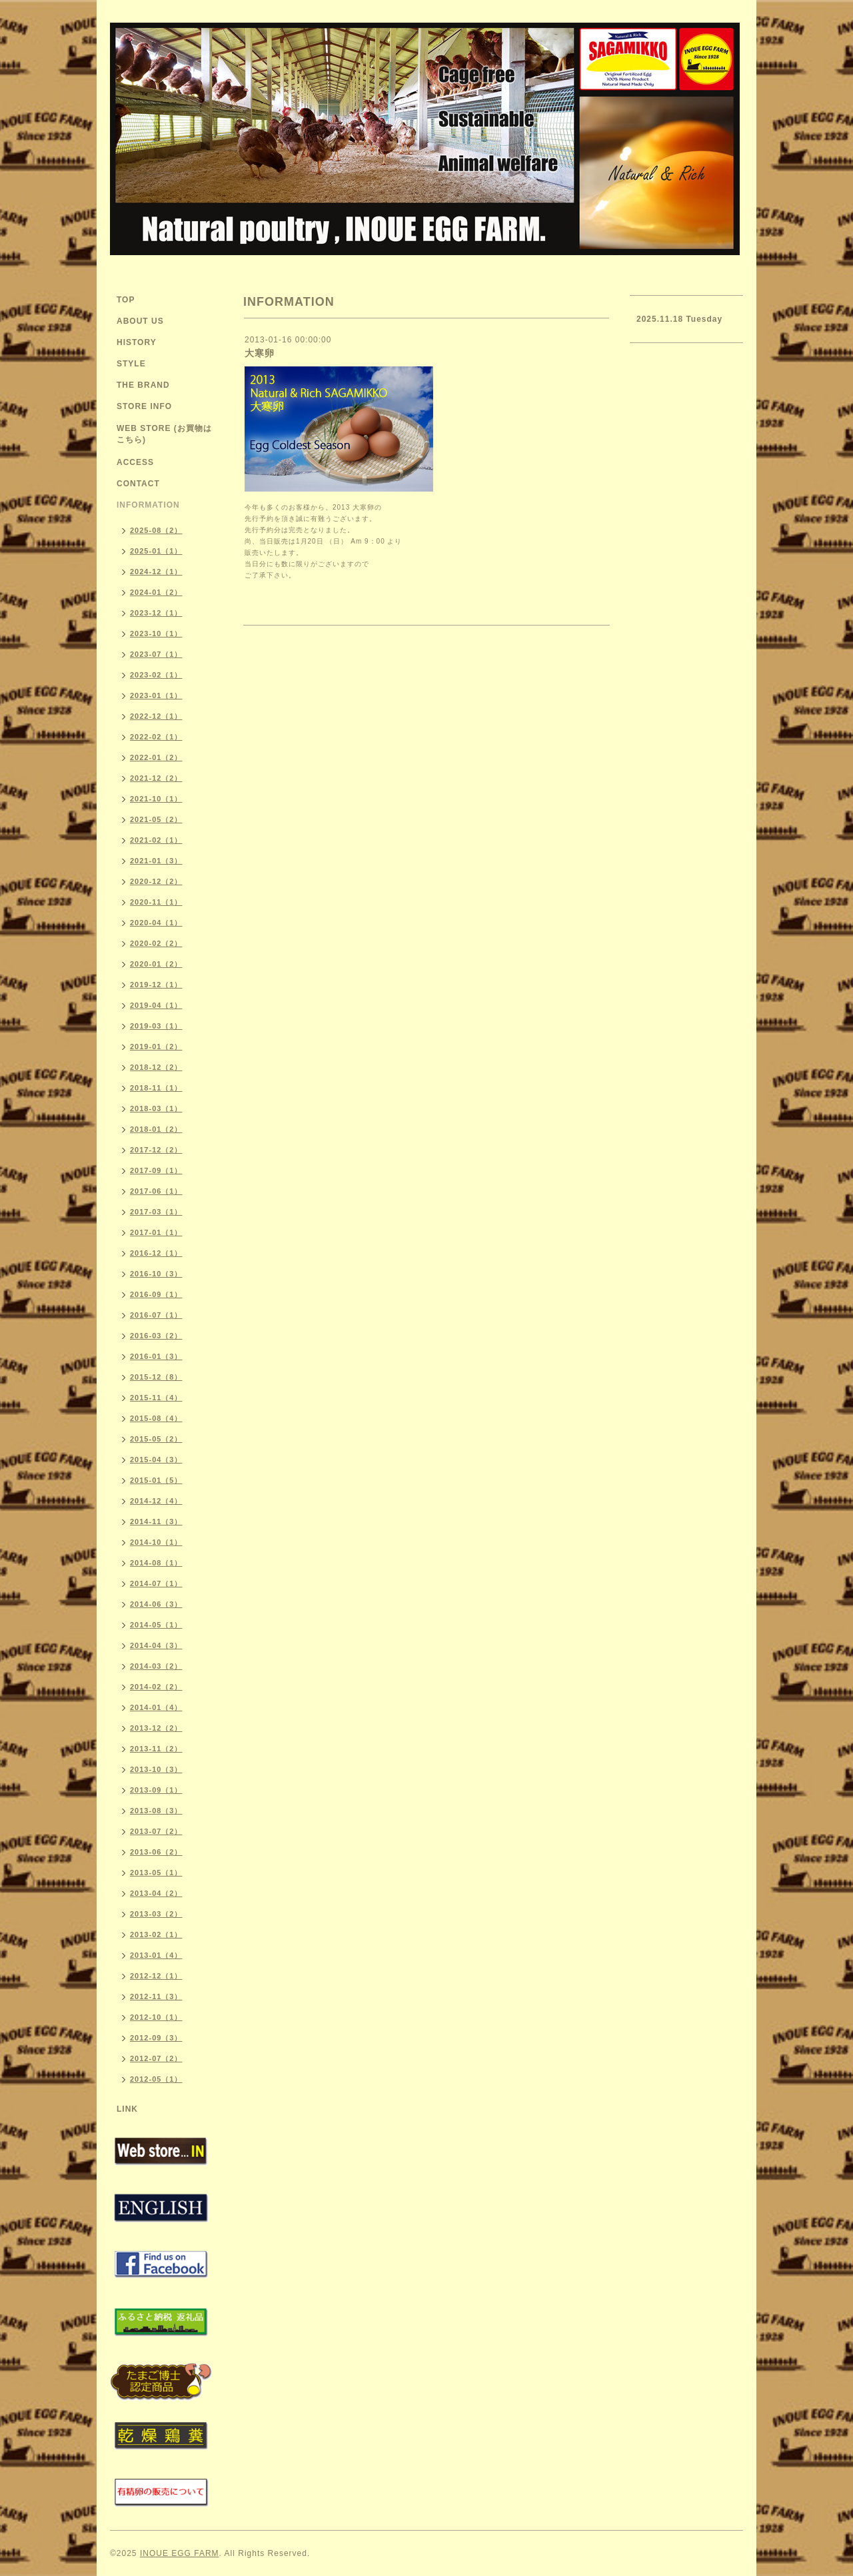 Image resolution: width=853 pixels, height=2576 pixels. Describe the element at coordinates (156, 840) in the screenshot. I see `2021-02（1）` at that location.